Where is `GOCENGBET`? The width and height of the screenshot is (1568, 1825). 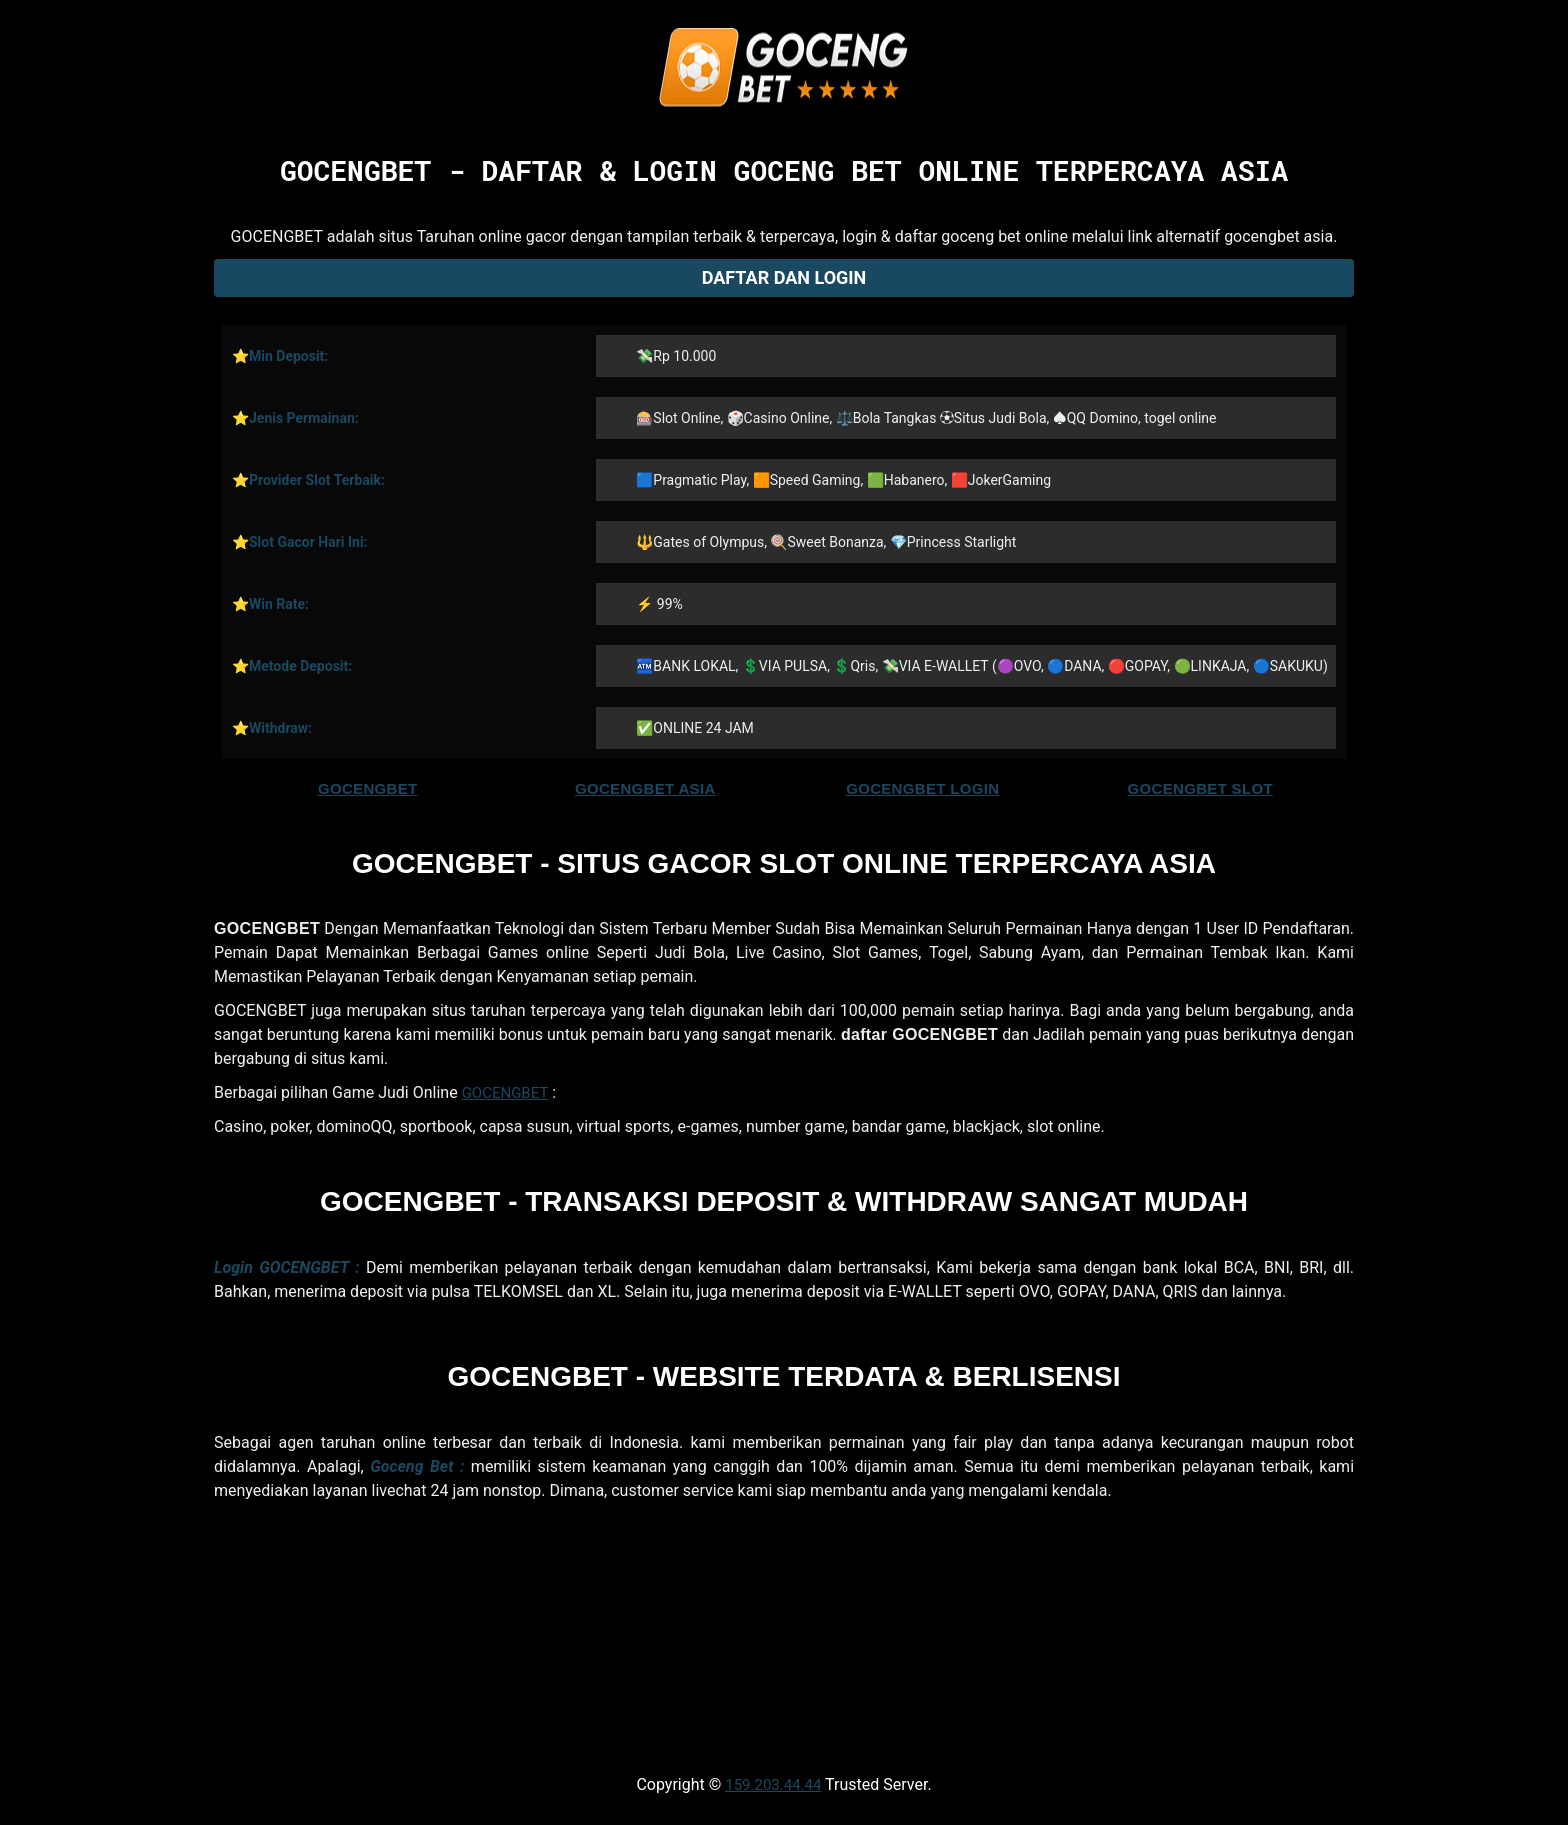 GOCENGBET is located at coordinates (368, 788).